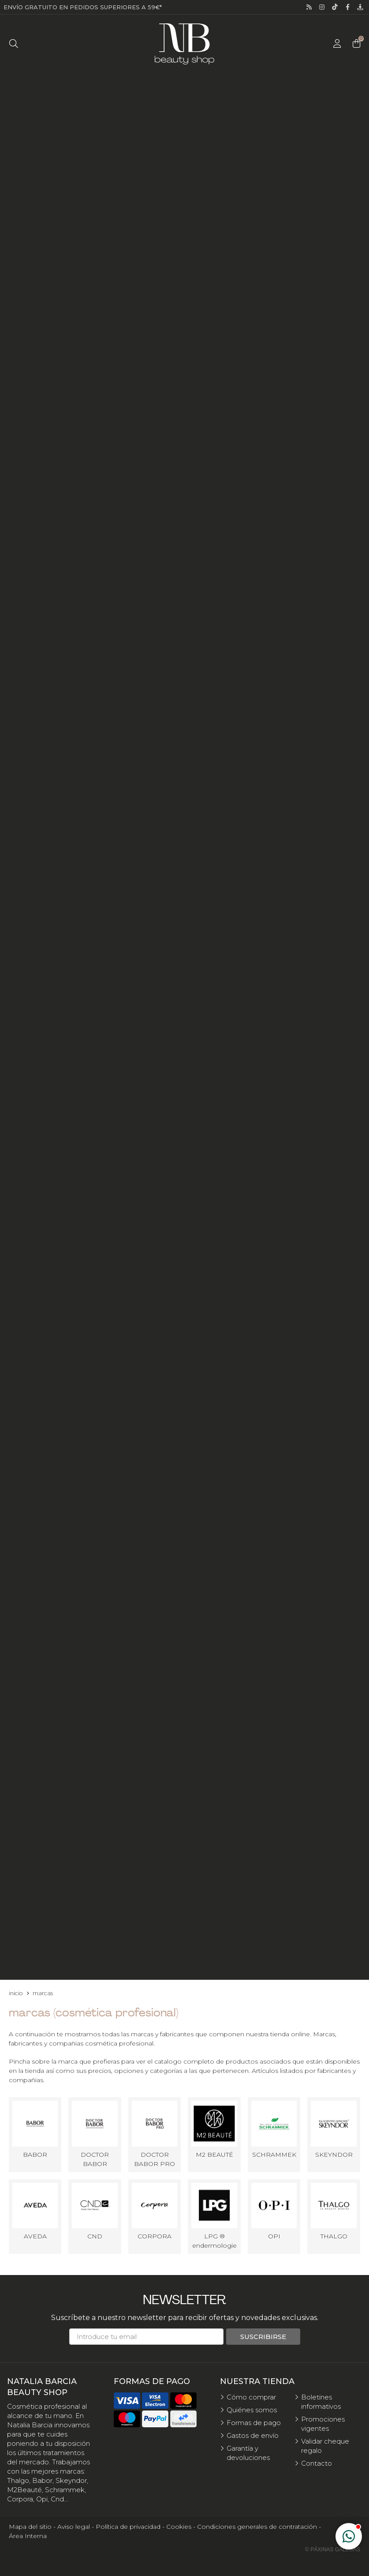  I want to click on Cómo comprar, so click(251, 2397).